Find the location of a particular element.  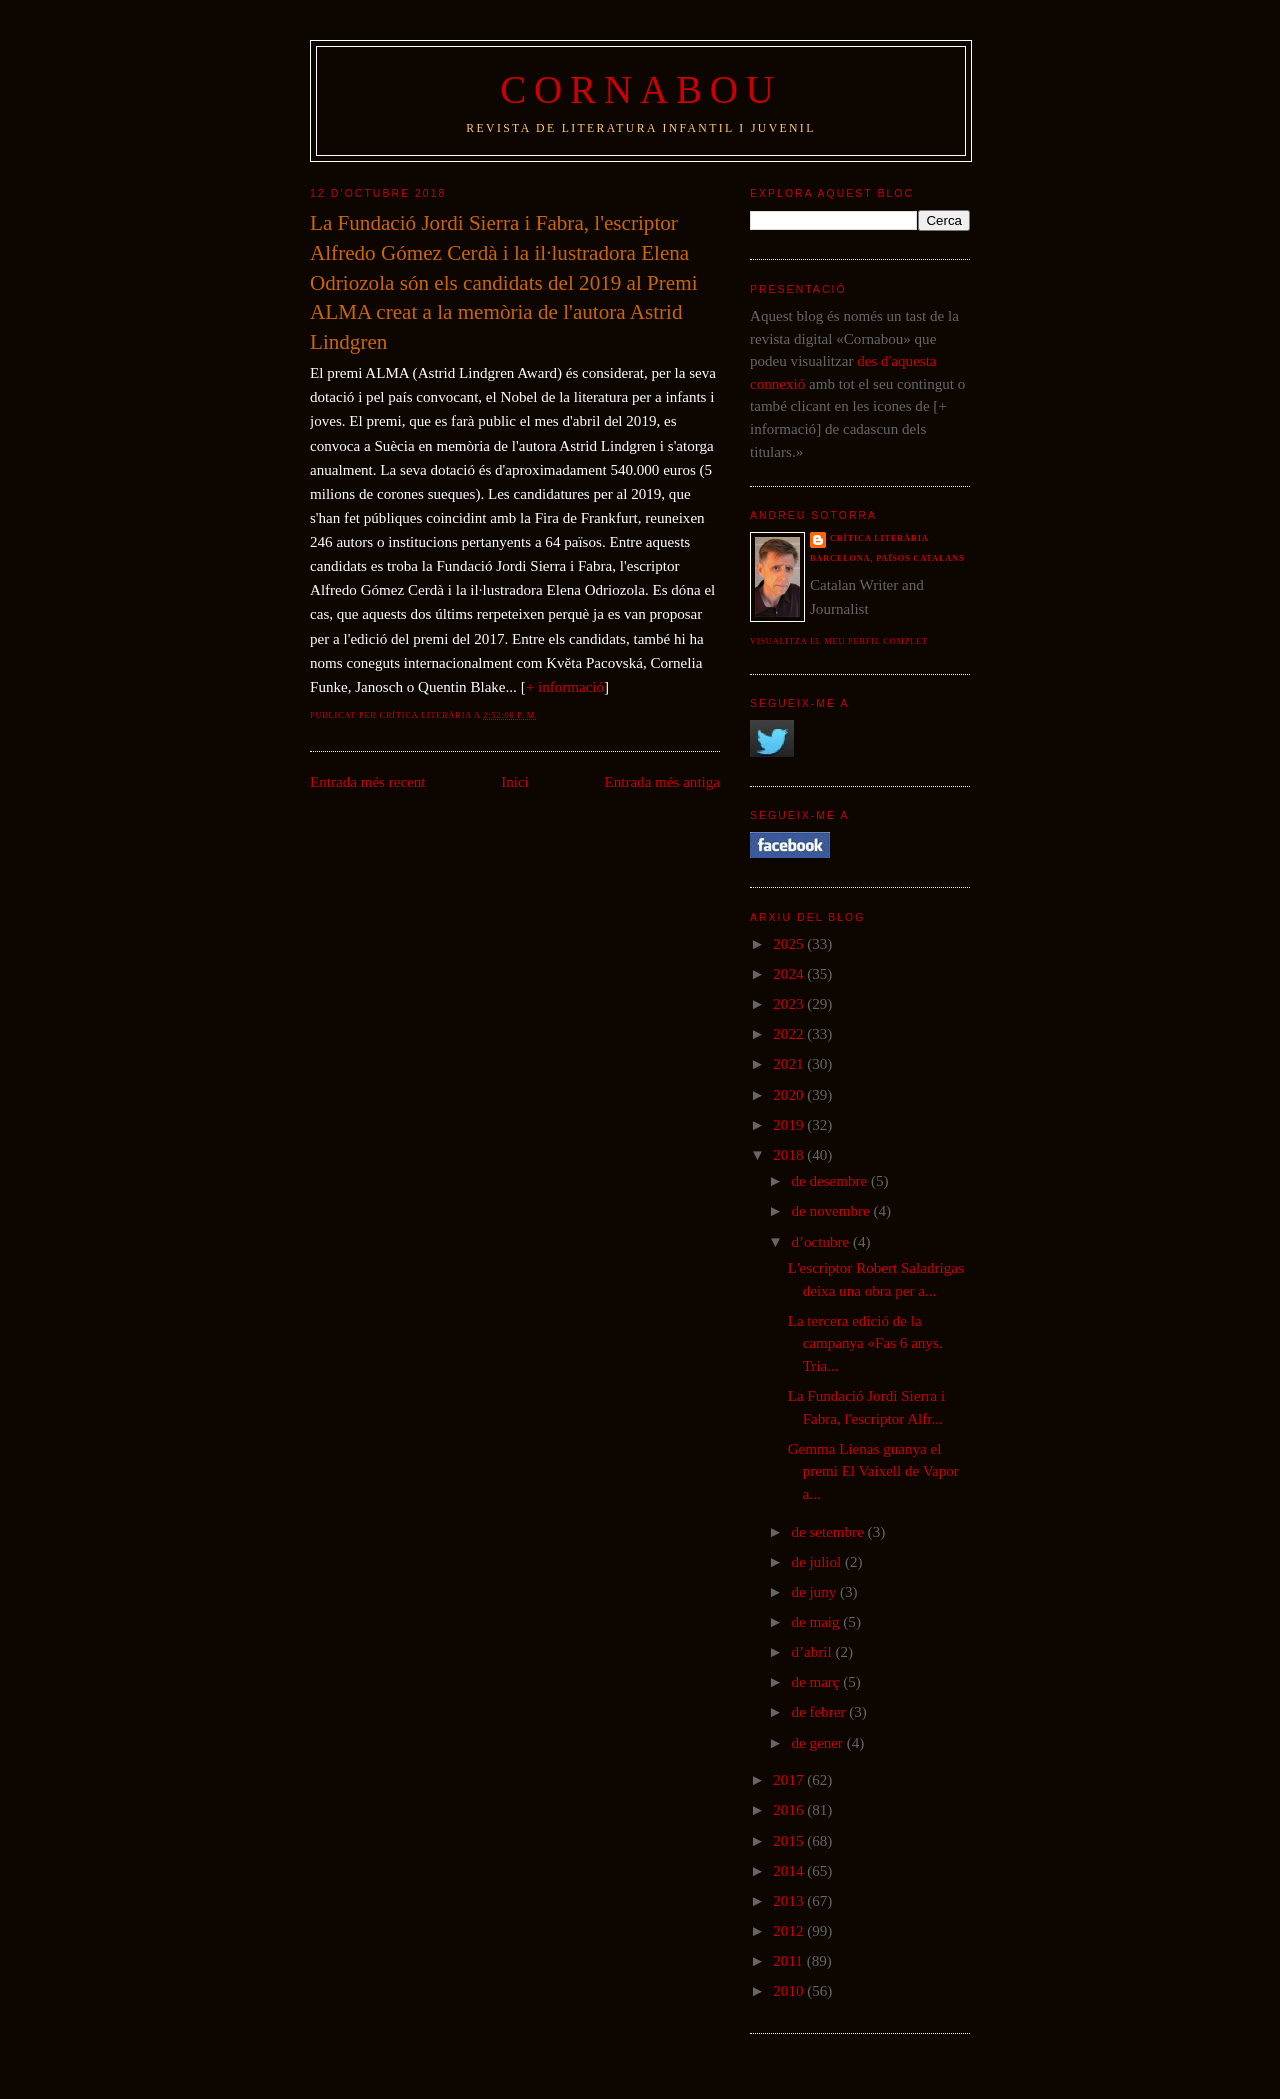

2023 is located at coordinates (790, 1004).